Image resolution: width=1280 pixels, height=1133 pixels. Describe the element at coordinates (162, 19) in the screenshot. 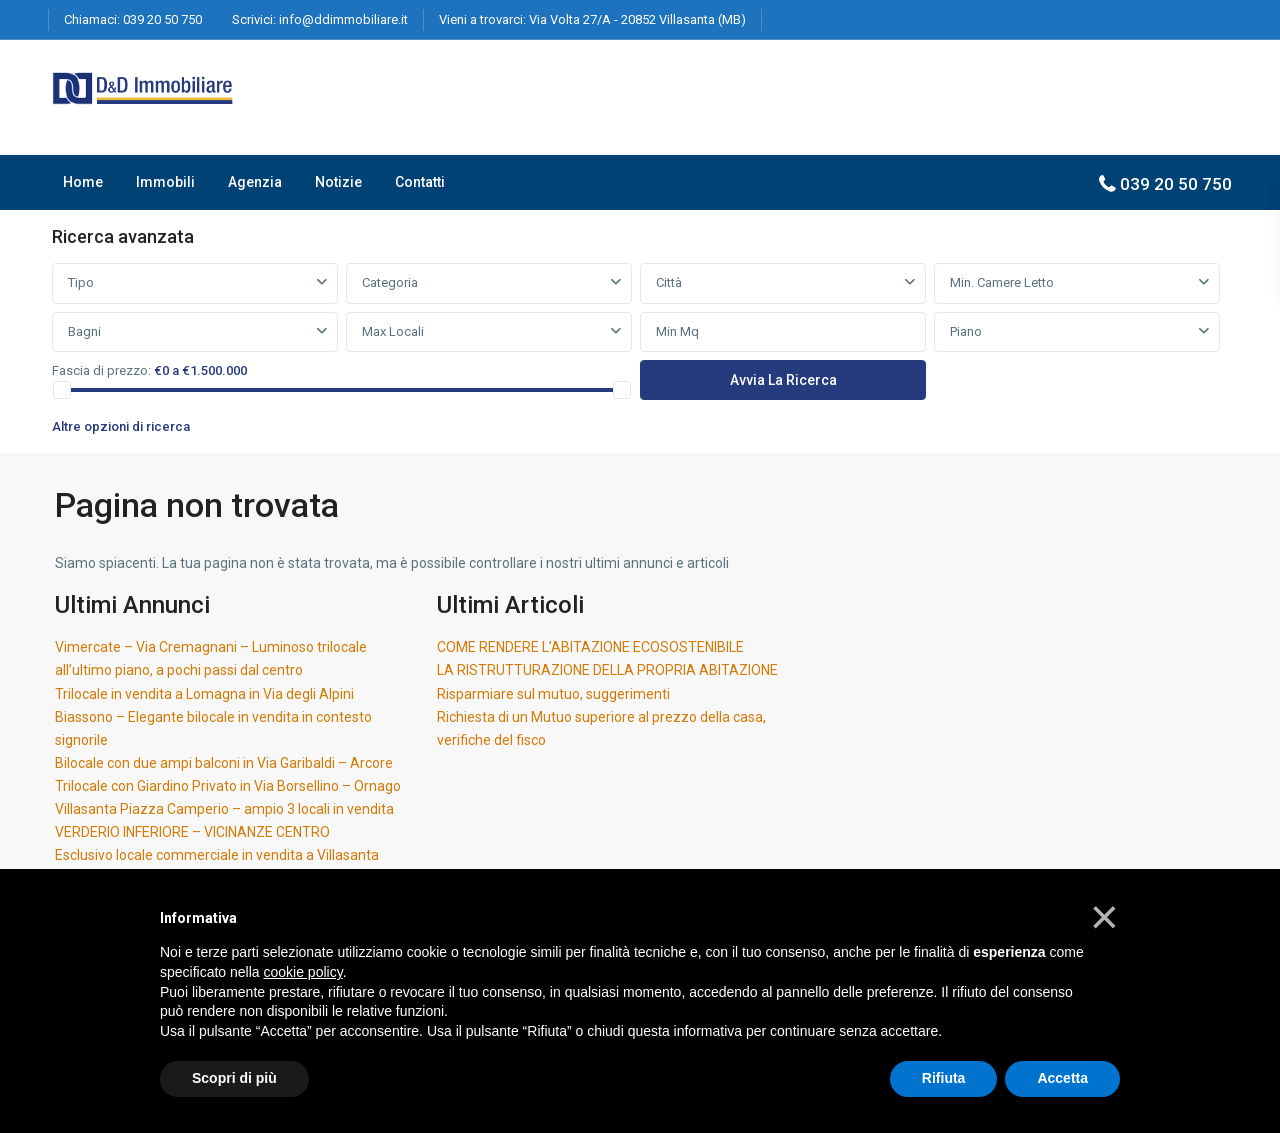

I see `039 20 50 750` at that location.